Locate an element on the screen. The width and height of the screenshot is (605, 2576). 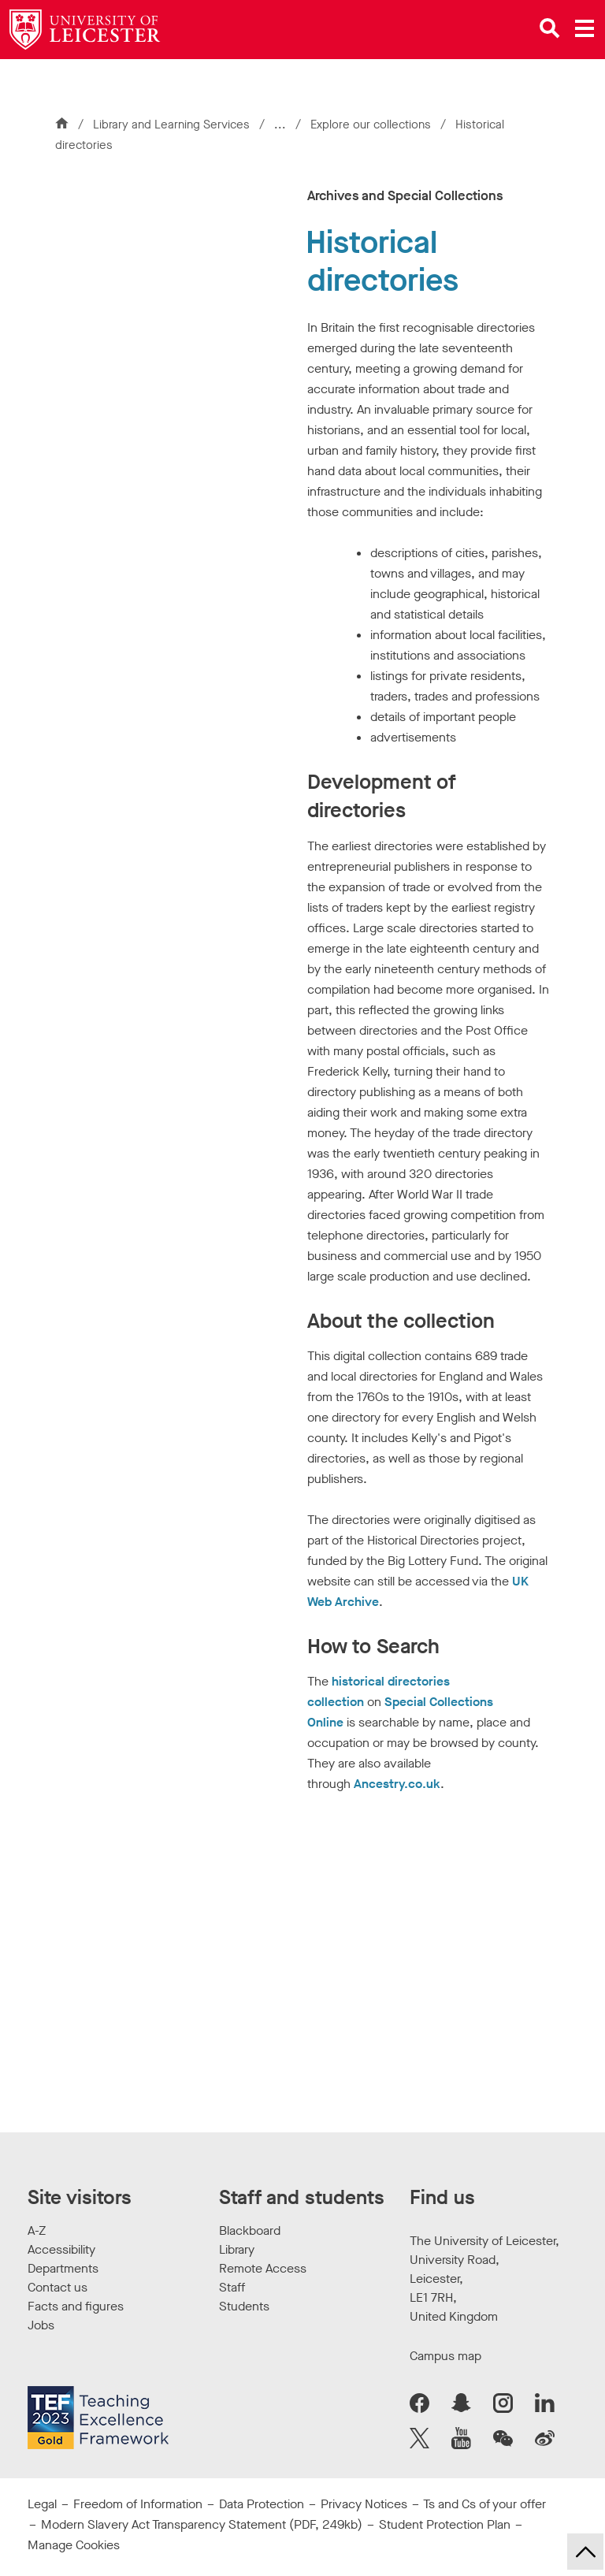
Departments is located at coordinates (63, 2268).